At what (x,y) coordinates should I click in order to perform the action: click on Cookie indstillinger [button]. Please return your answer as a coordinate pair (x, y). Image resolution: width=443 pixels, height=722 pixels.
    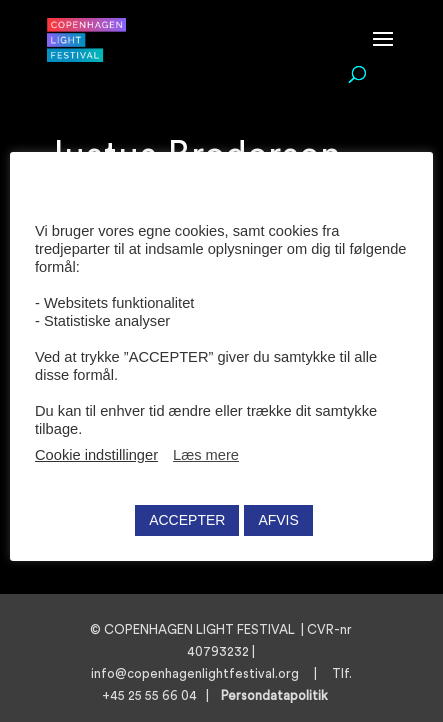
    Looking at the image, I should click on (96, 455).